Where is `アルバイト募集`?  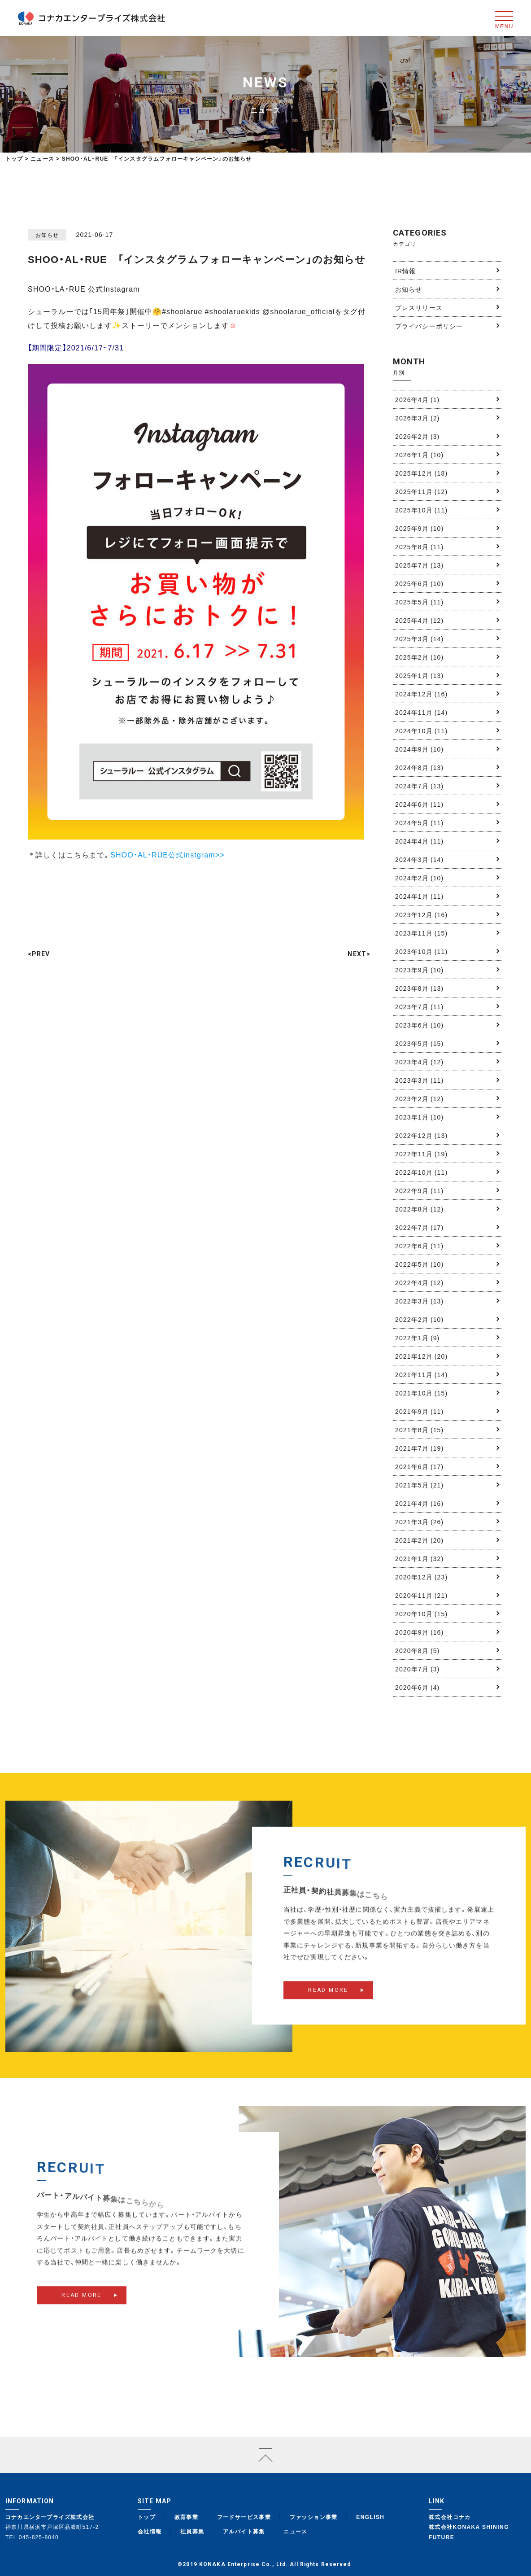
アルバイト募集 is located at coordinates (244, 2531).